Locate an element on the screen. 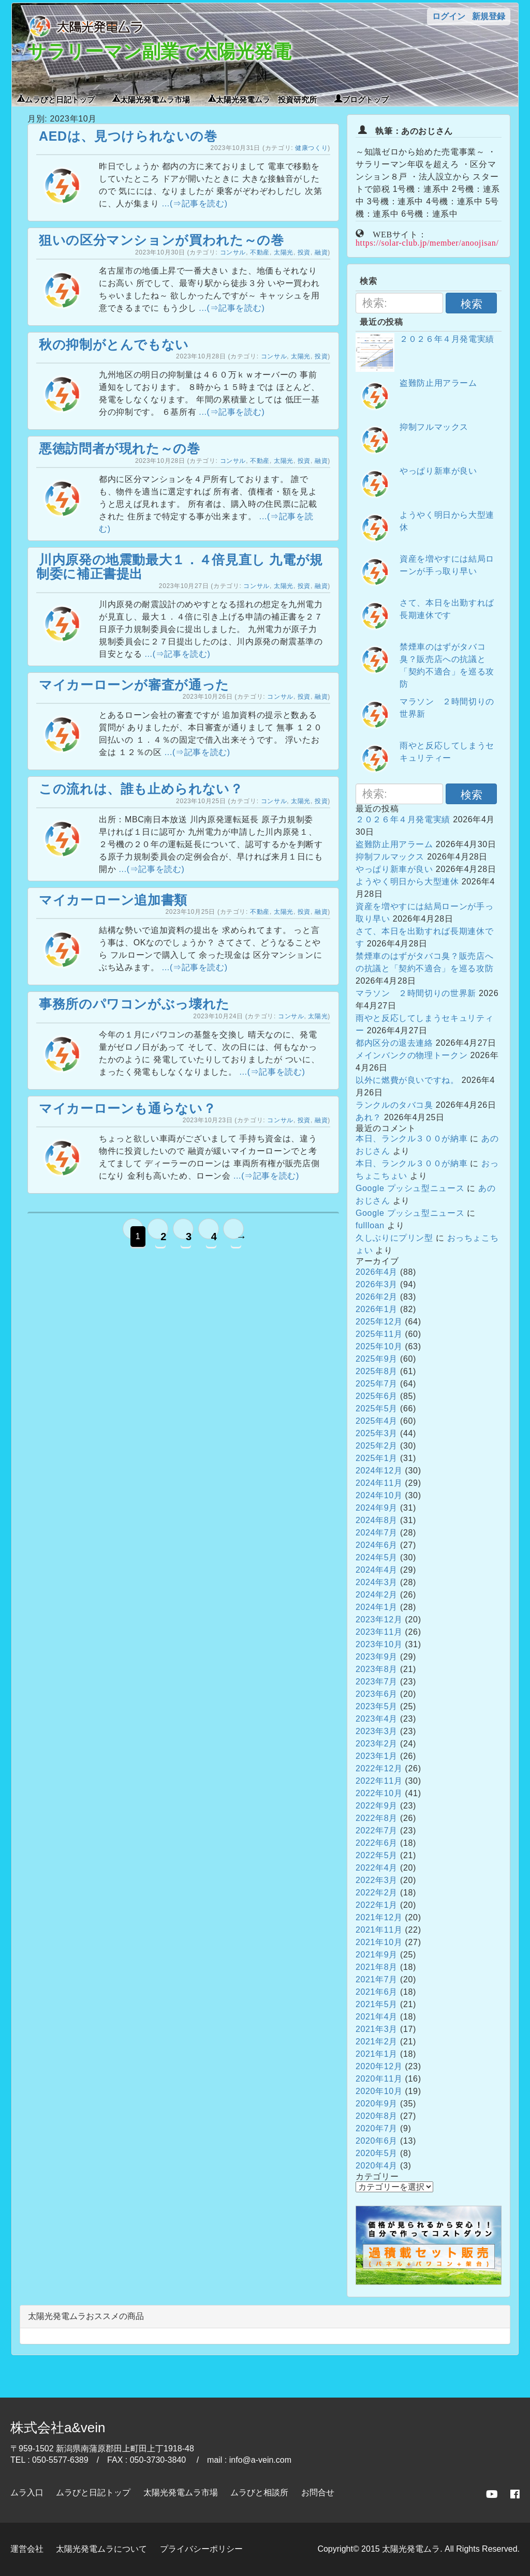  2025年3月 is located at coordinates (377, 1433).